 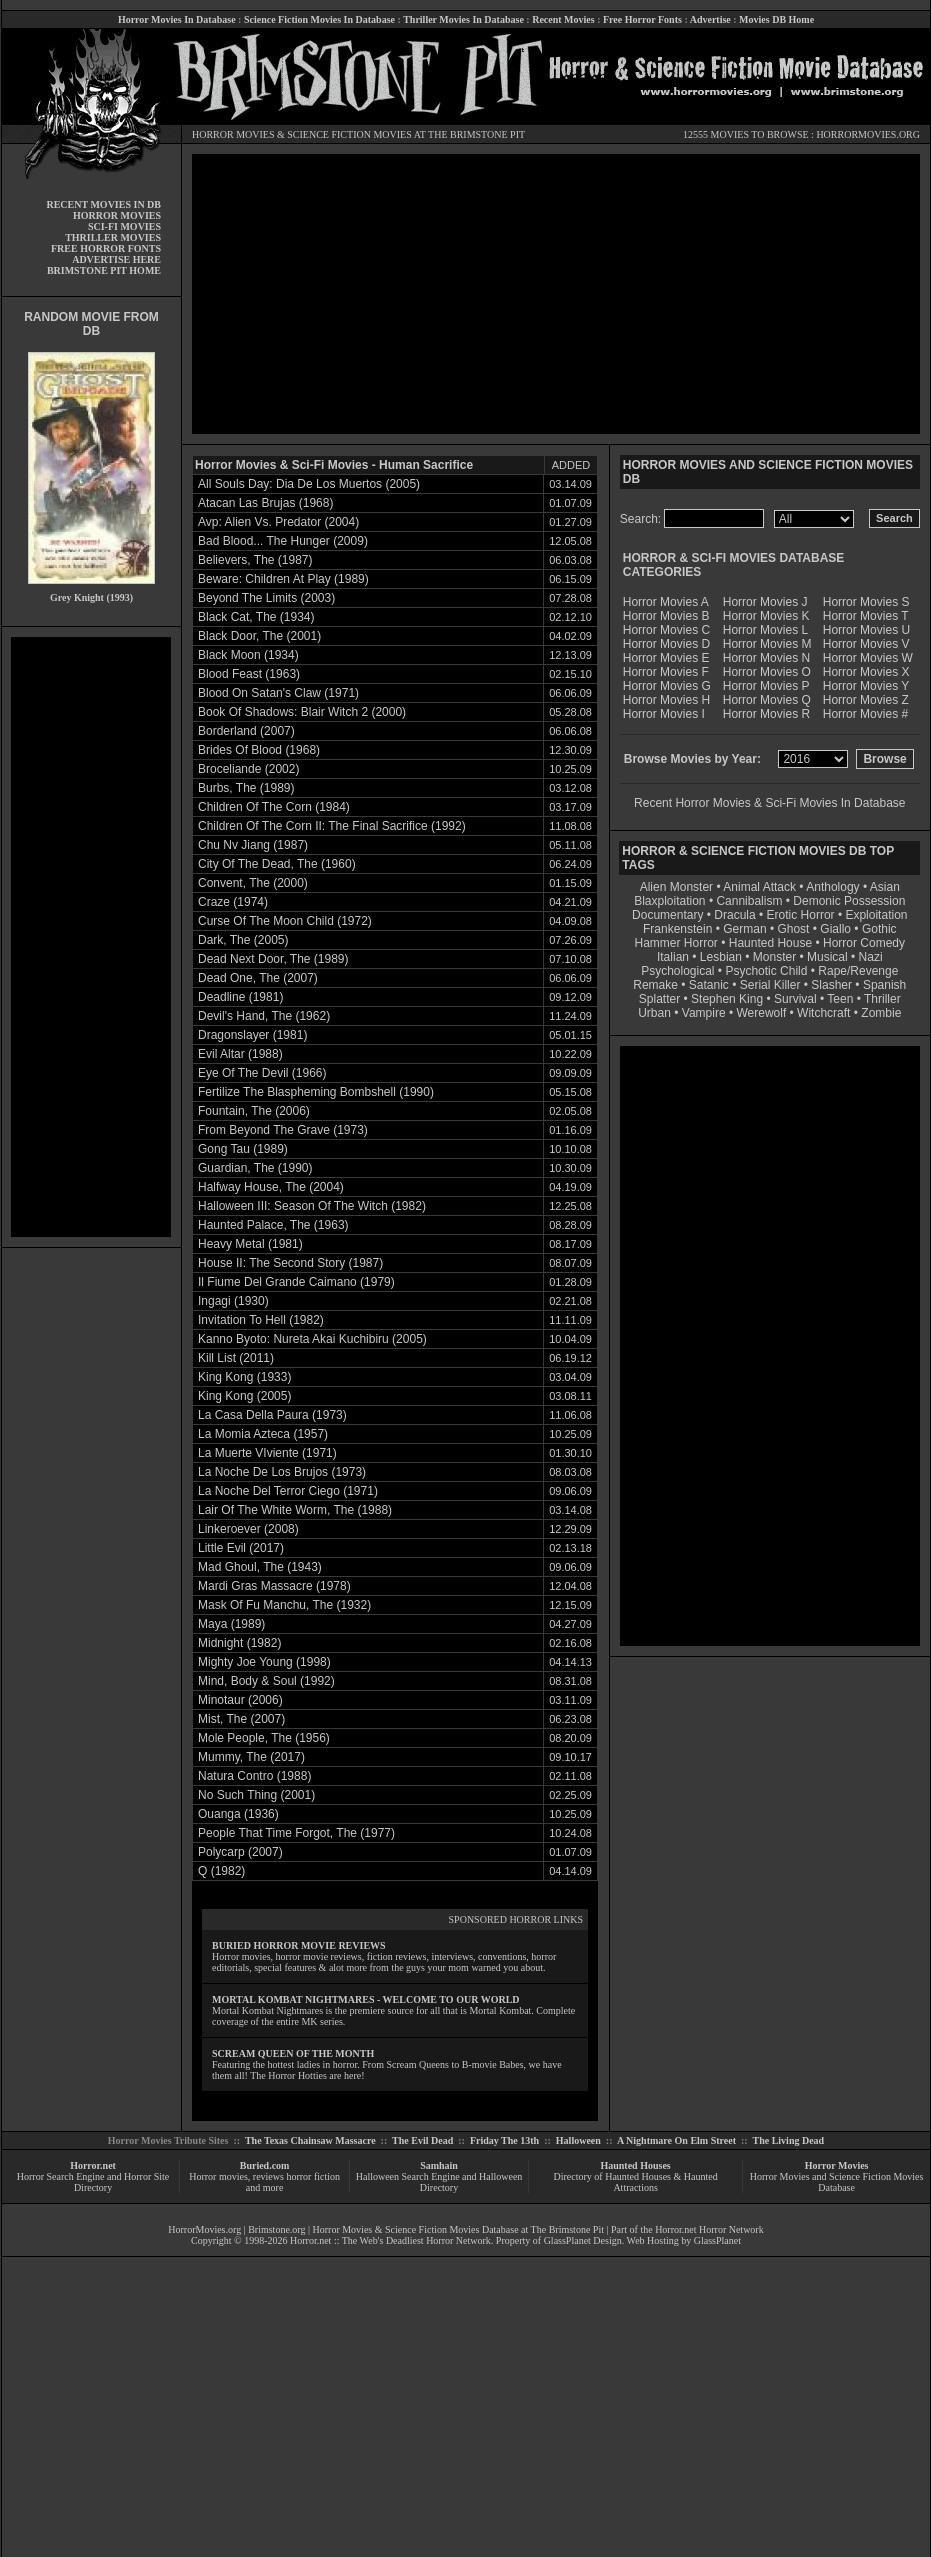 What do you see at coordinates (283, 541) in the screenshot?
I see `Bad Blood... The Hunger (2009)` at bounding box center [283, 541].